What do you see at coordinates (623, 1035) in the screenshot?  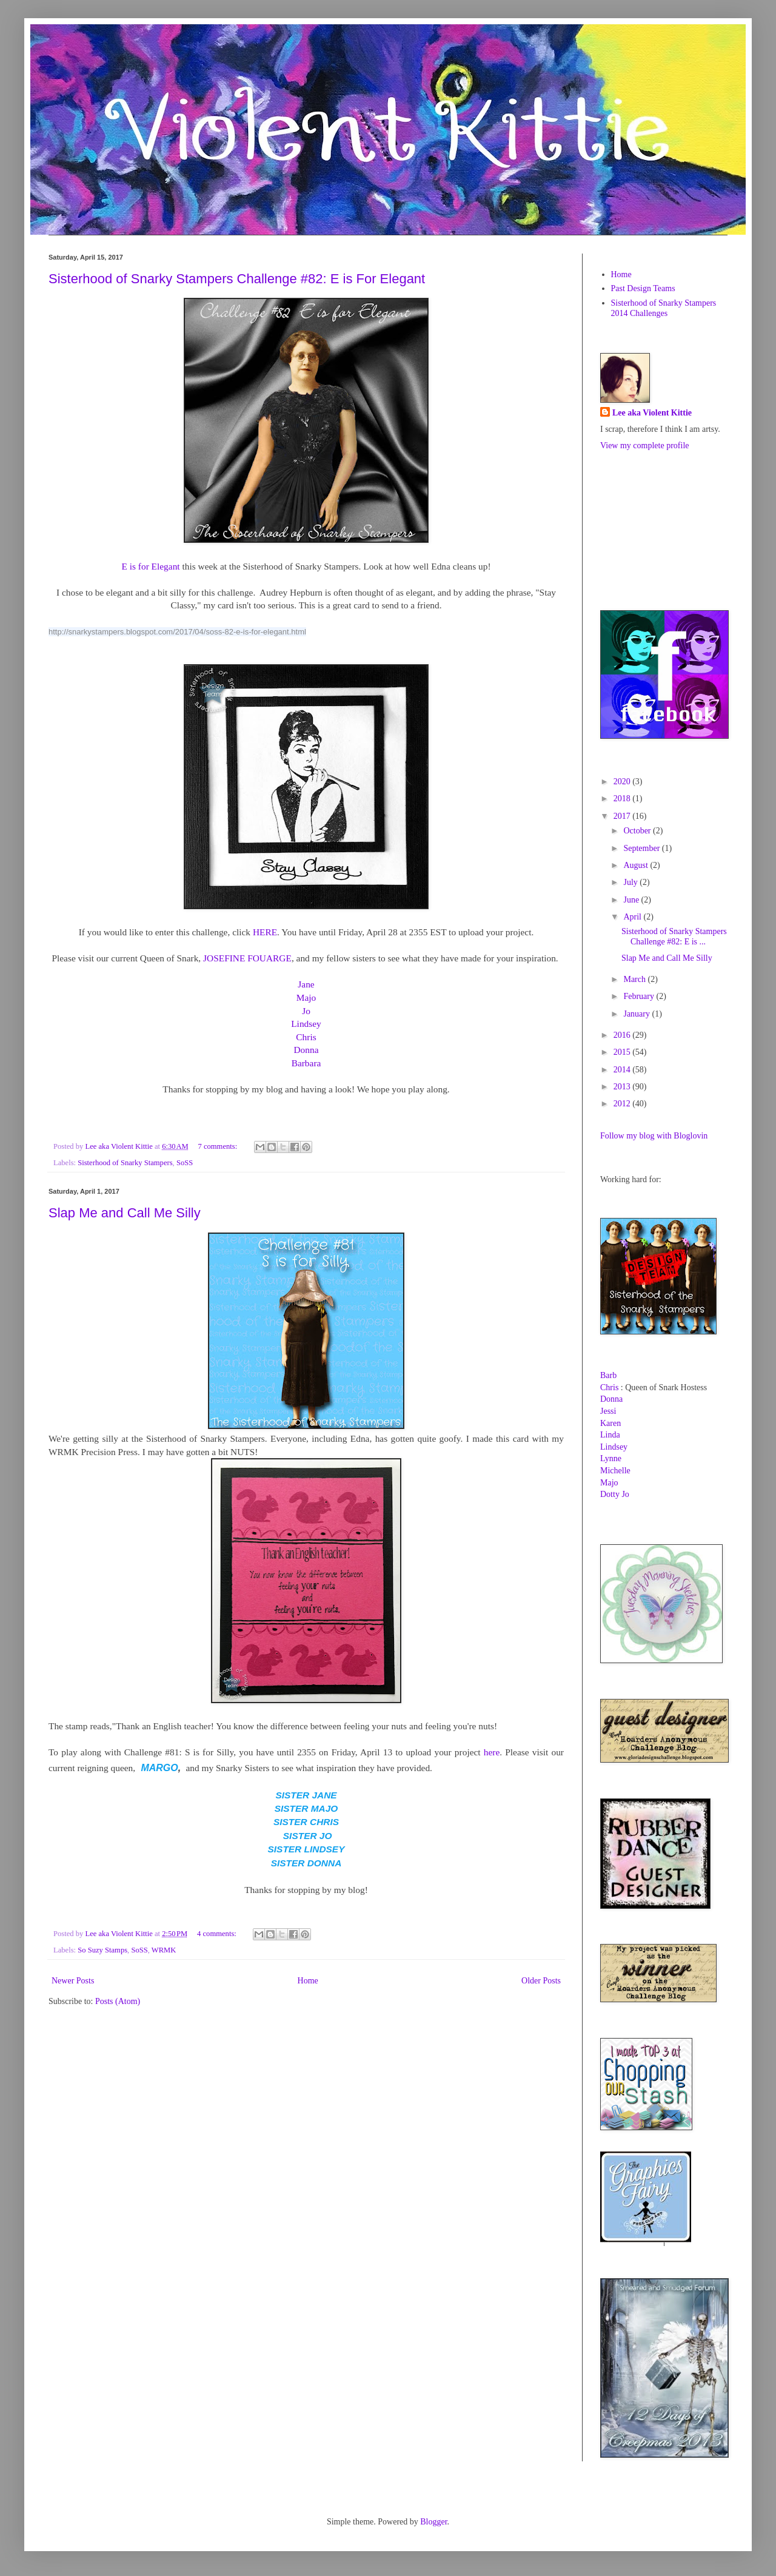 I see `2016` at bounding box center [623, 1035].